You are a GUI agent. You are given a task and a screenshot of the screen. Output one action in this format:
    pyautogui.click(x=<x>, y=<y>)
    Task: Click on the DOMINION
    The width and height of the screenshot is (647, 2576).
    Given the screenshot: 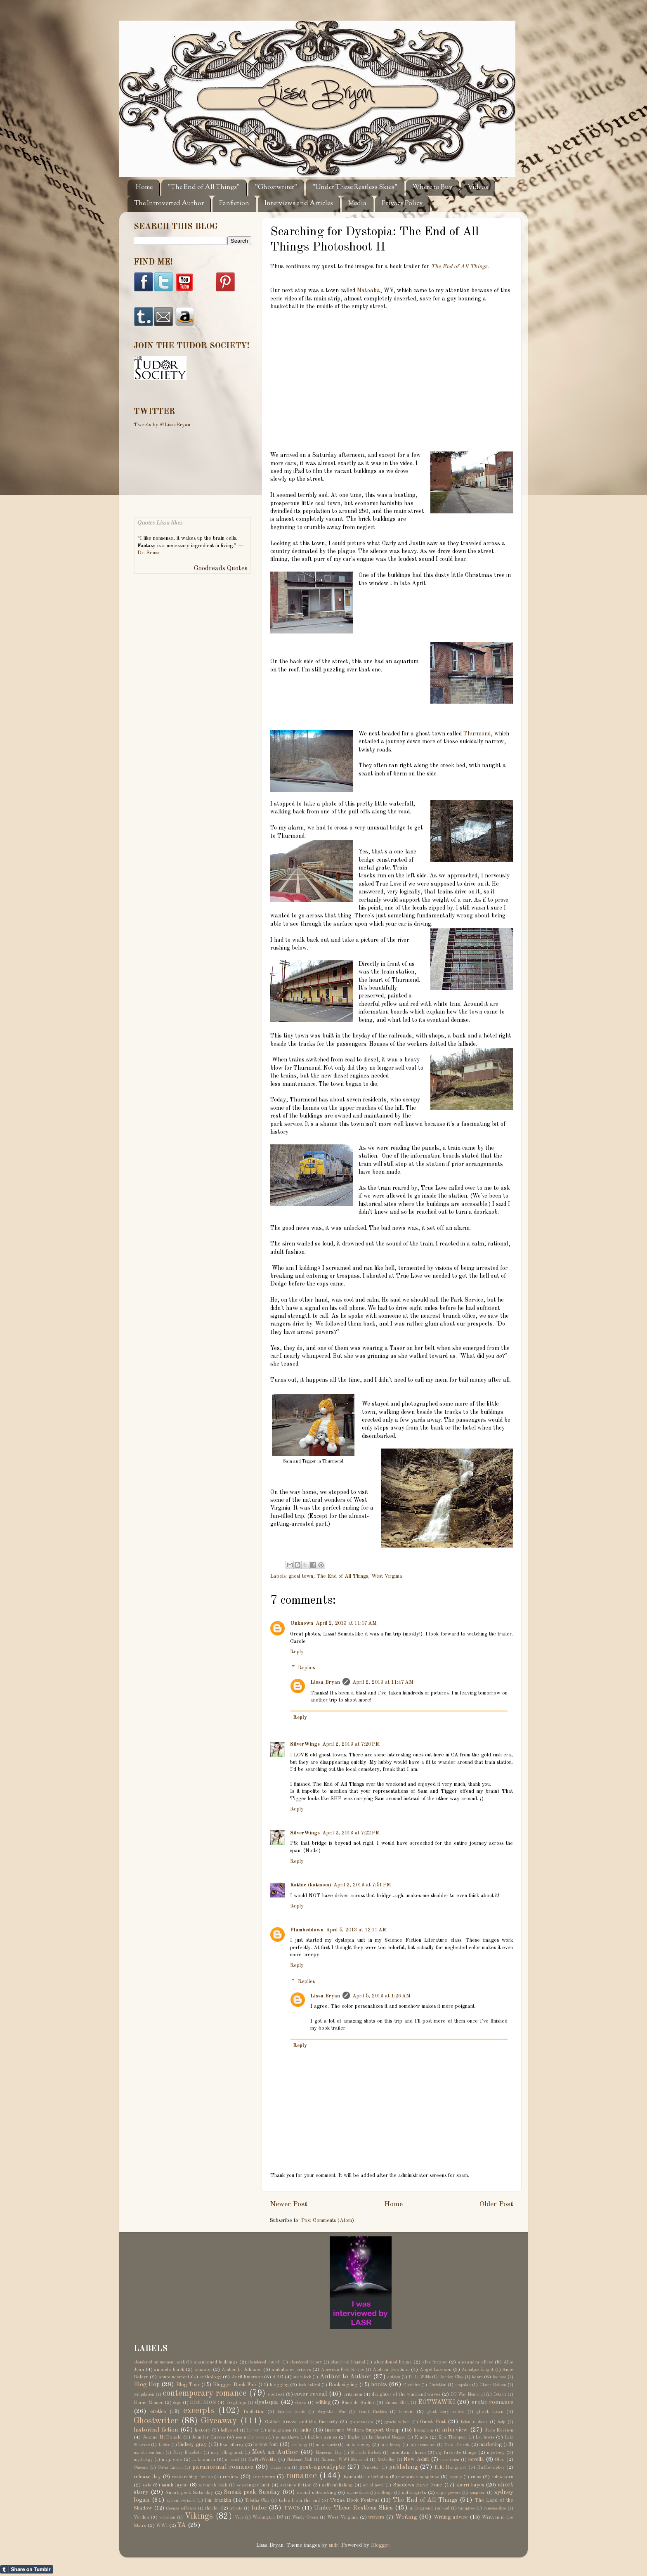 What is the action you would take?
    pyautogui.click(x=203, y=2402)
    